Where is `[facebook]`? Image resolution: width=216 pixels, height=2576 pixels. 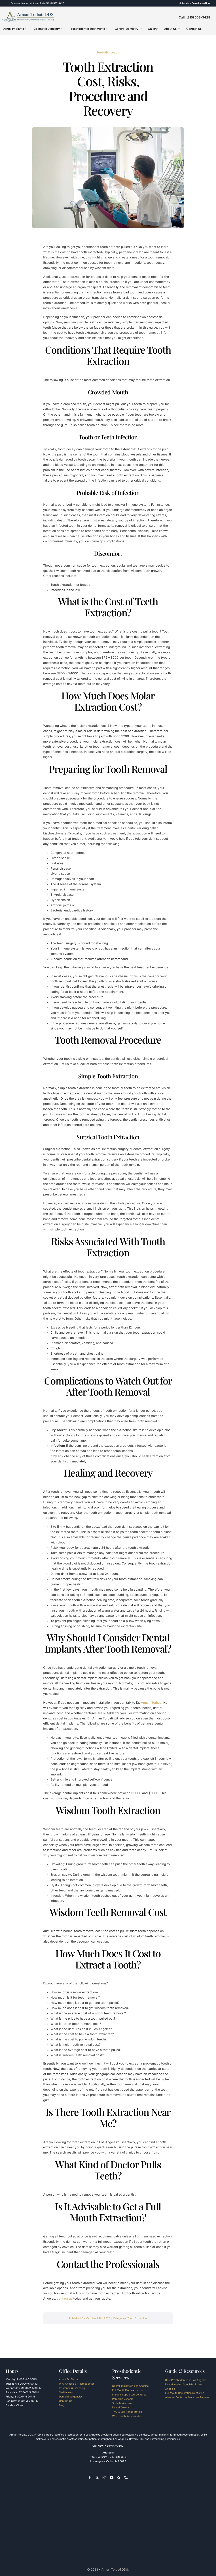 [facebook] is located at coordinates (90, 2477).